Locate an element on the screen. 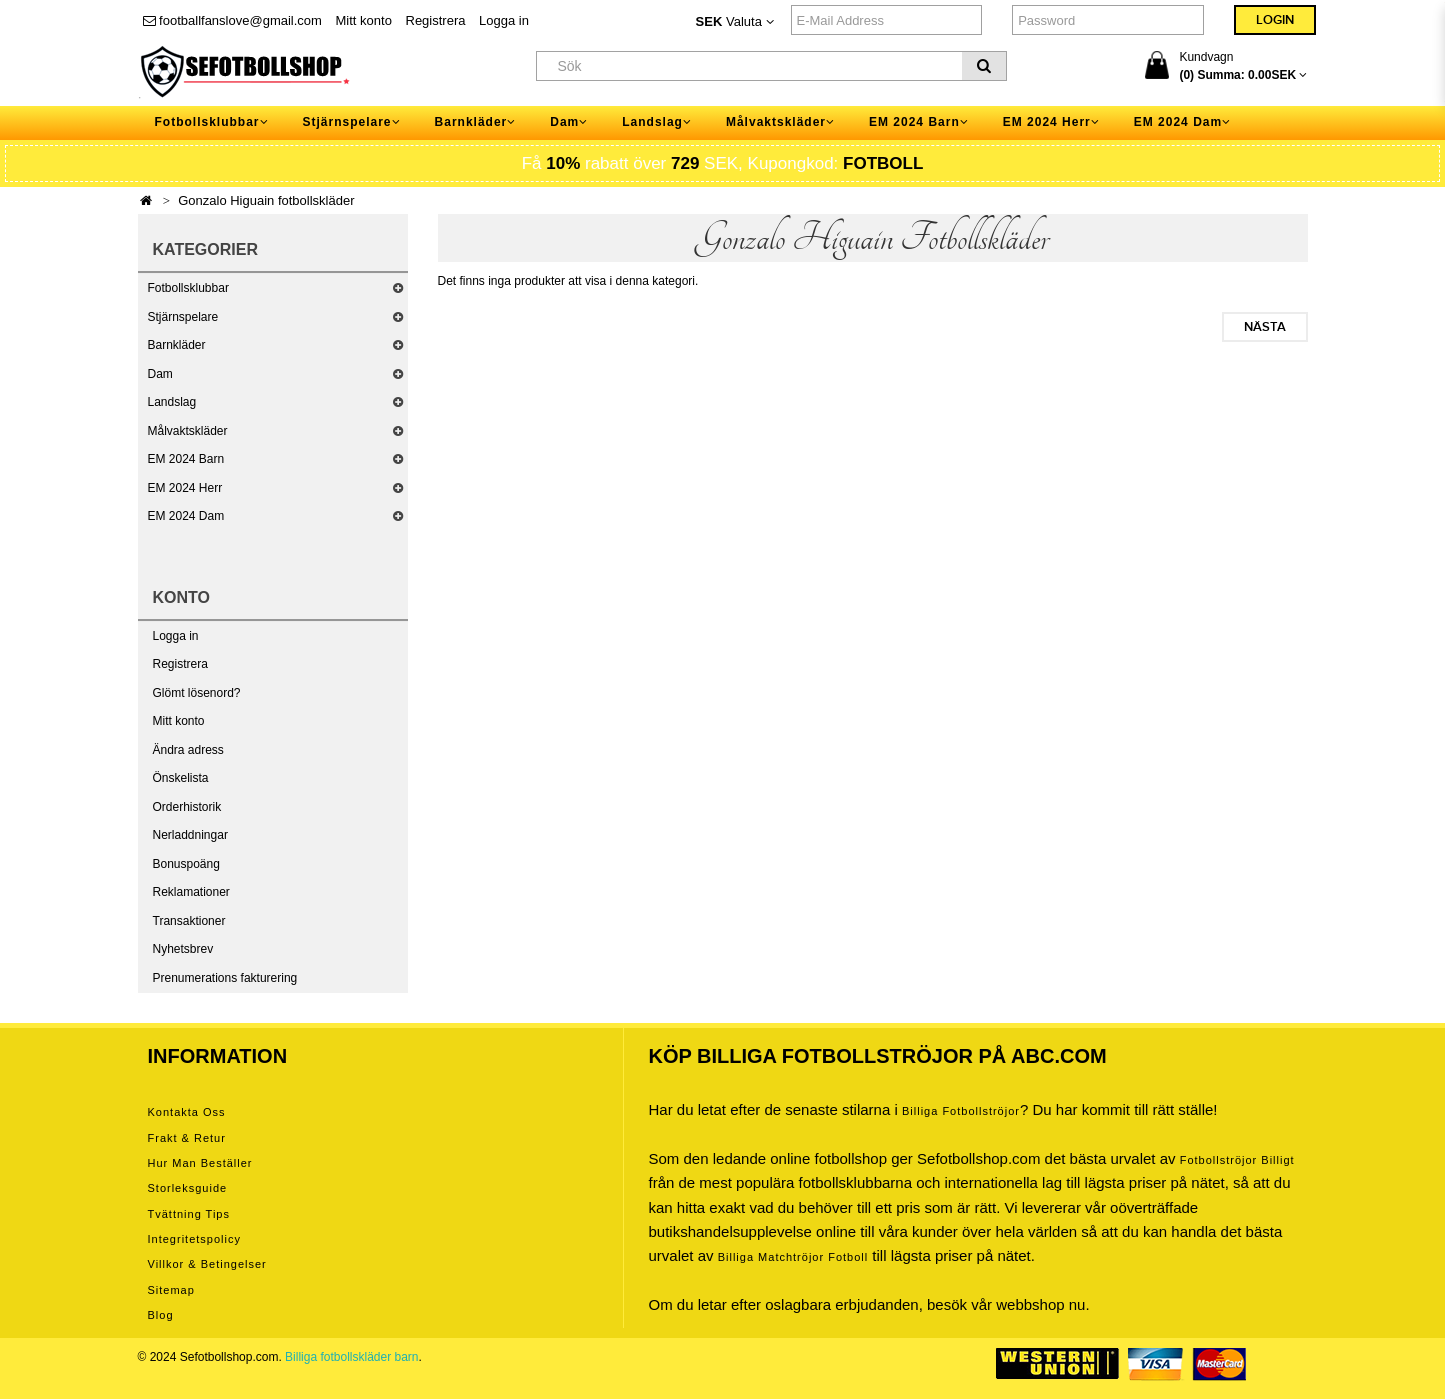 The image size is (1445, 1399). EM 2024 Dam is located at coordinates (186, 516).